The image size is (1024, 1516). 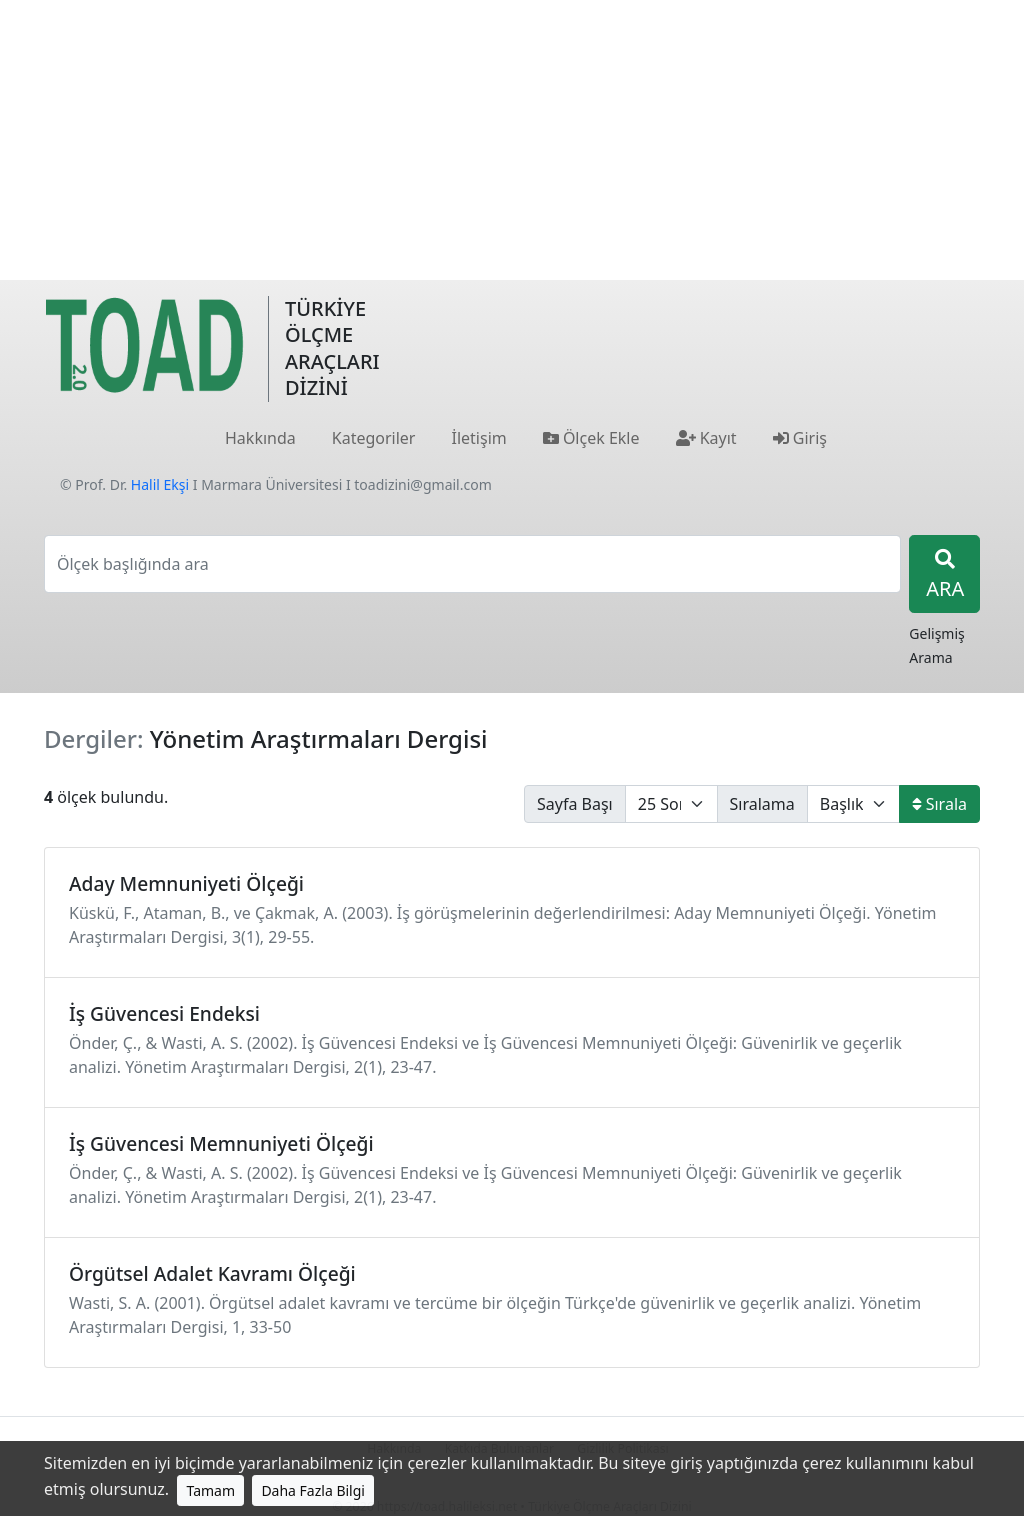 What do you see at coordinates (160, 484) in the screenshot?
I see `Halil Ekşi` at bounding box center [160, 484].